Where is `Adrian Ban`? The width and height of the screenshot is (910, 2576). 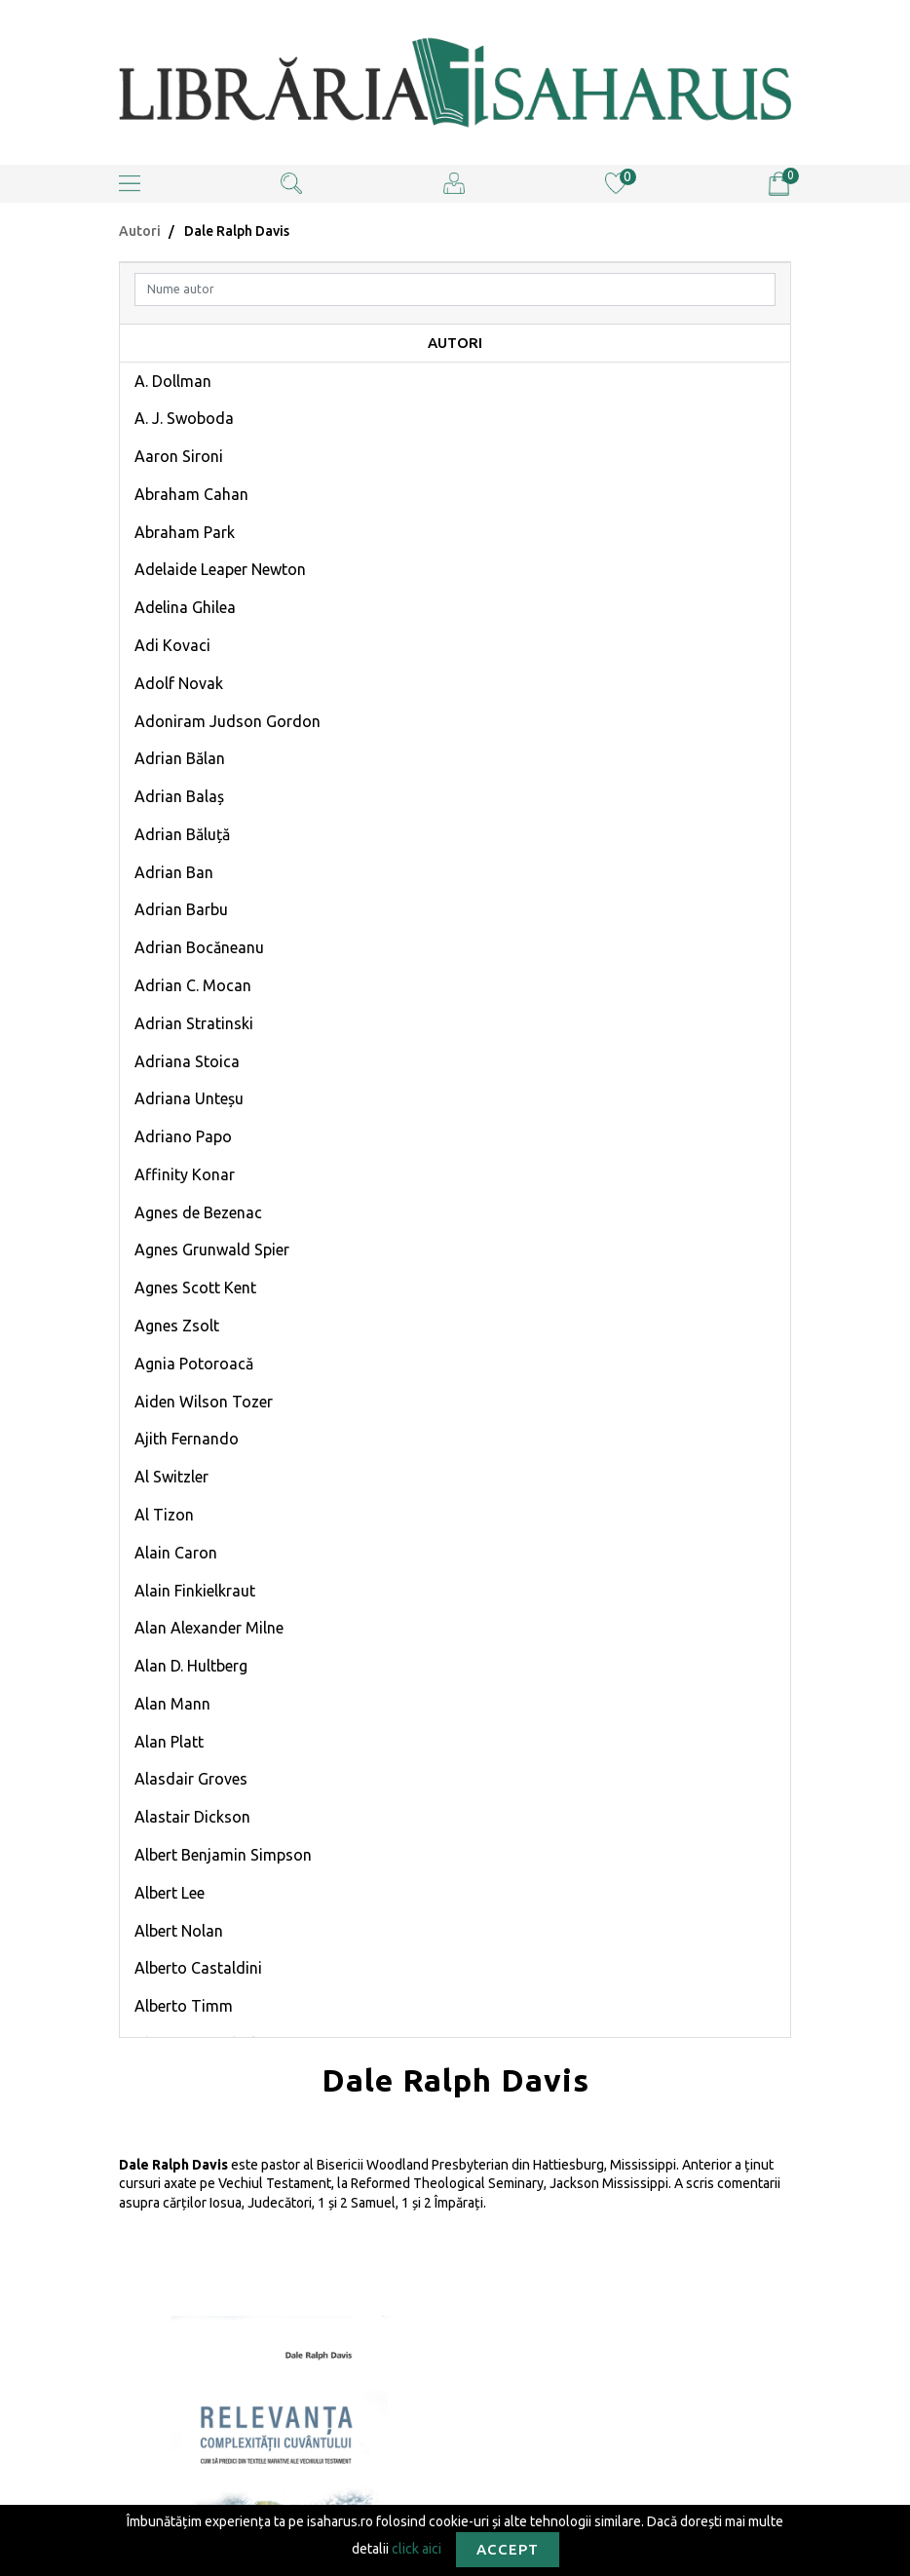
Adrian Ban is located at coordinates (173, 872).